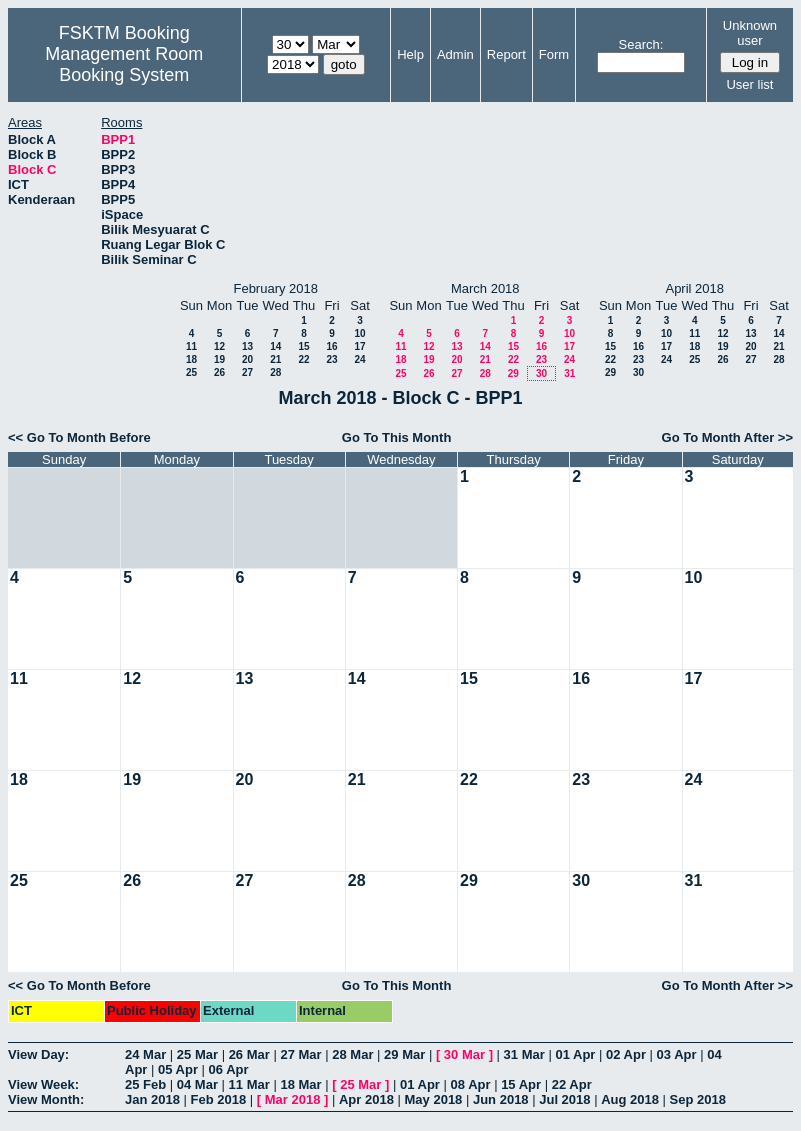 This screenshot has width=801, height=1131. What do you see at coordinates (124, 64) in the screenshot?
I see `Management Room Booking System` at bounding box center [124, 64].